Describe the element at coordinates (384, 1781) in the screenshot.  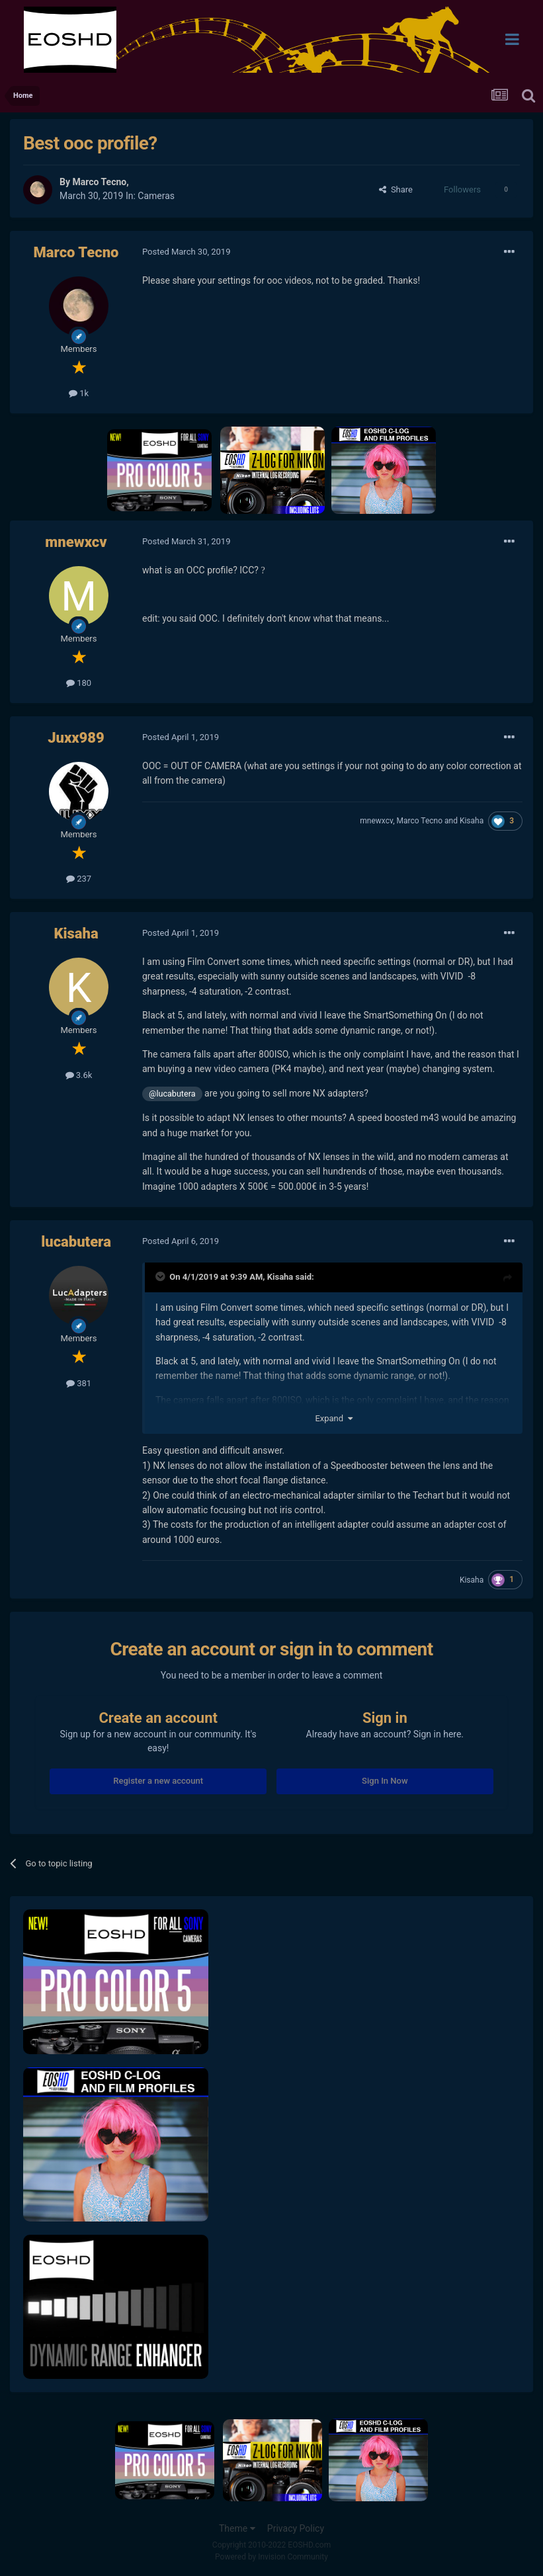
I see `Sign In Now` at that location.